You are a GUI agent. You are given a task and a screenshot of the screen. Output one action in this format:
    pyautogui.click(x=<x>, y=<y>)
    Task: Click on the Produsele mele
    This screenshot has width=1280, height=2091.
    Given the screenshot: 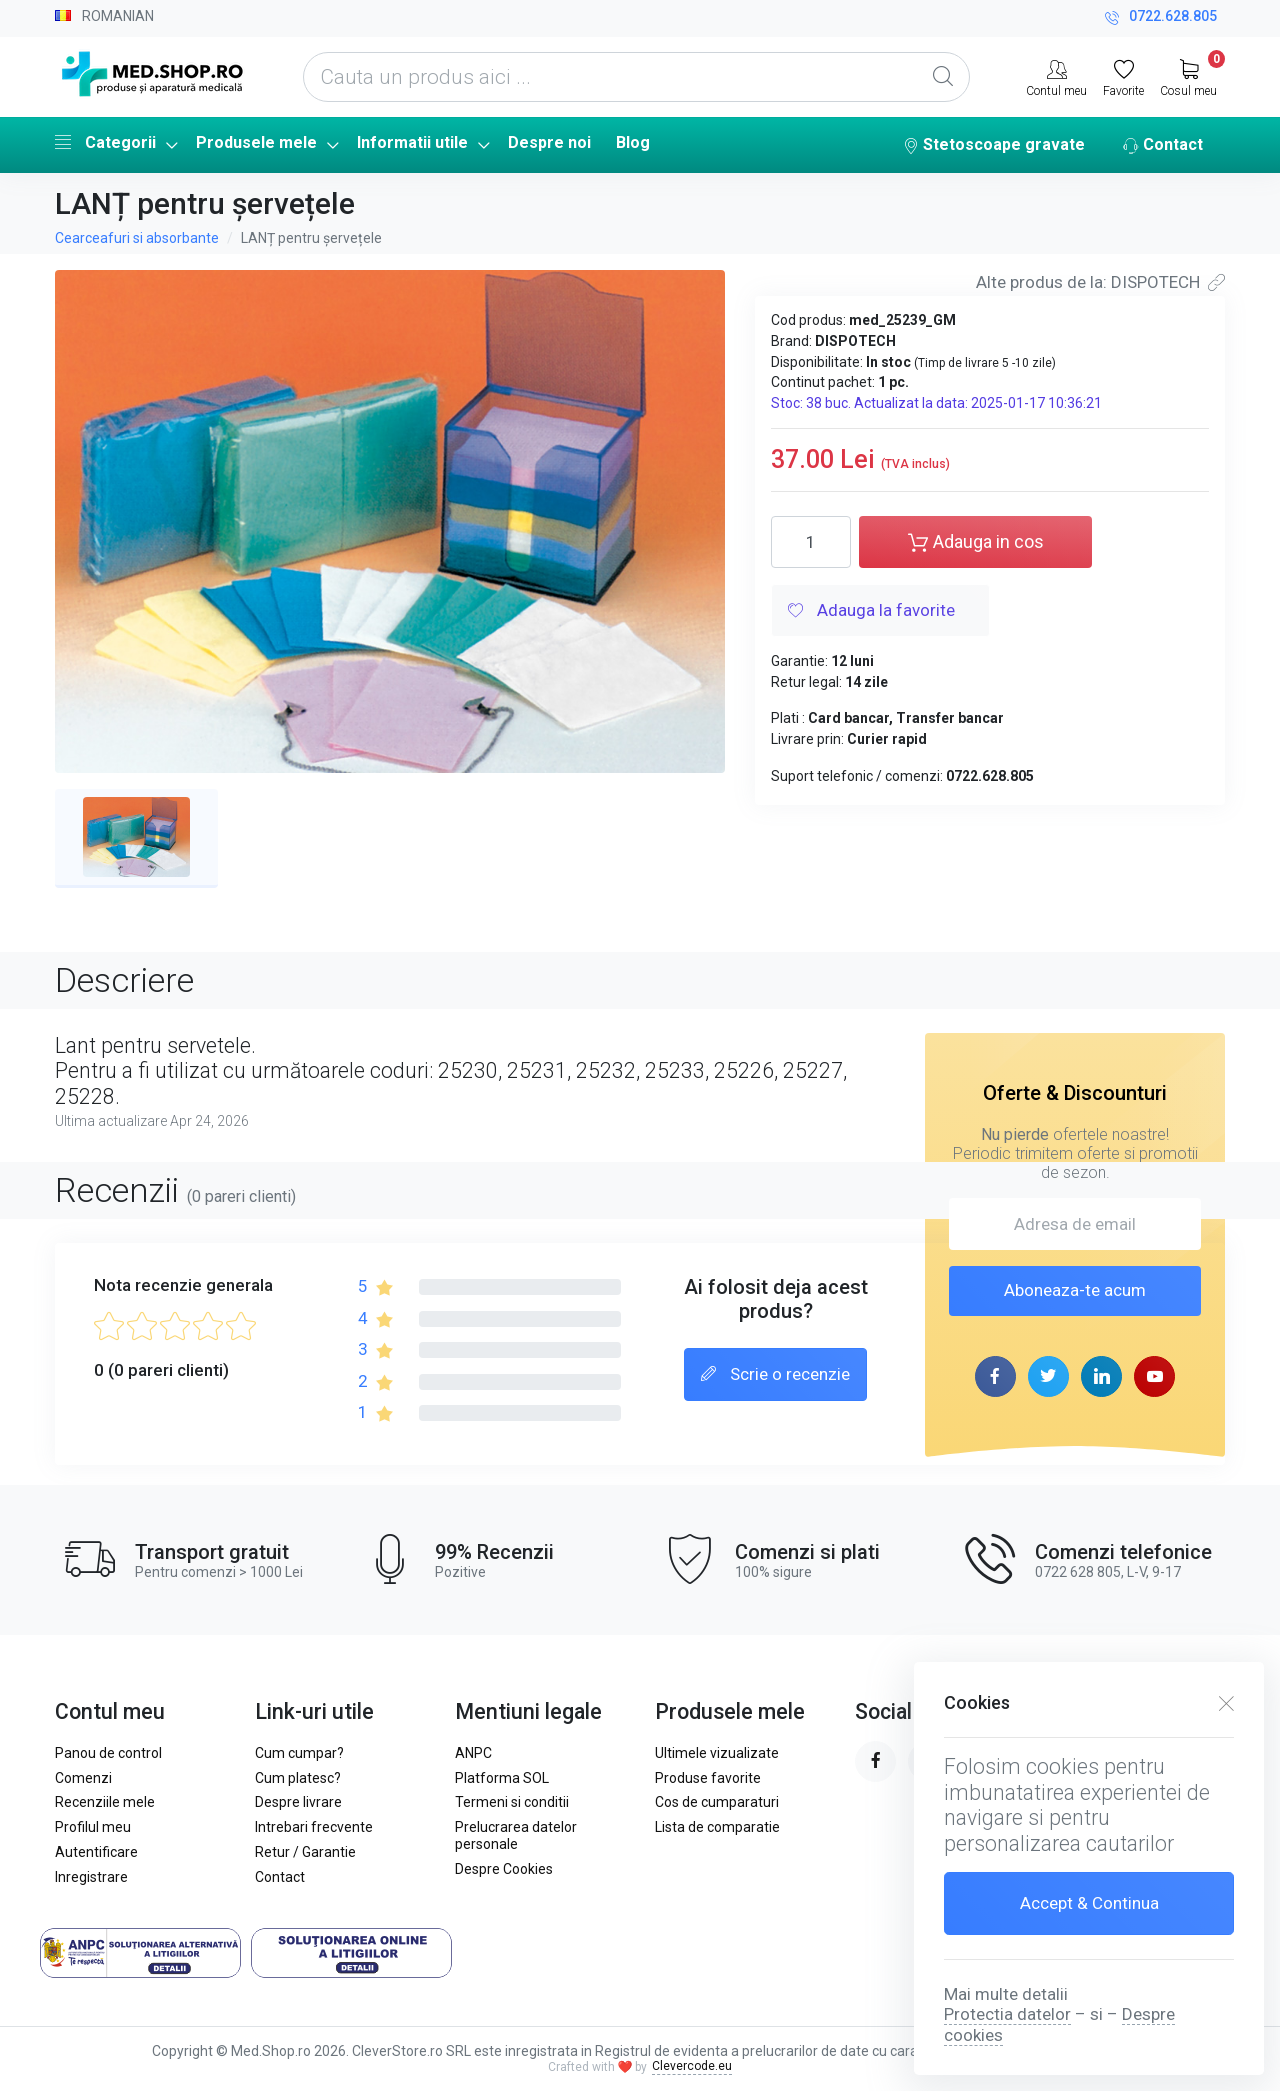 What is the action you would take?
    pyautogui.click(x=256, y=142)
    